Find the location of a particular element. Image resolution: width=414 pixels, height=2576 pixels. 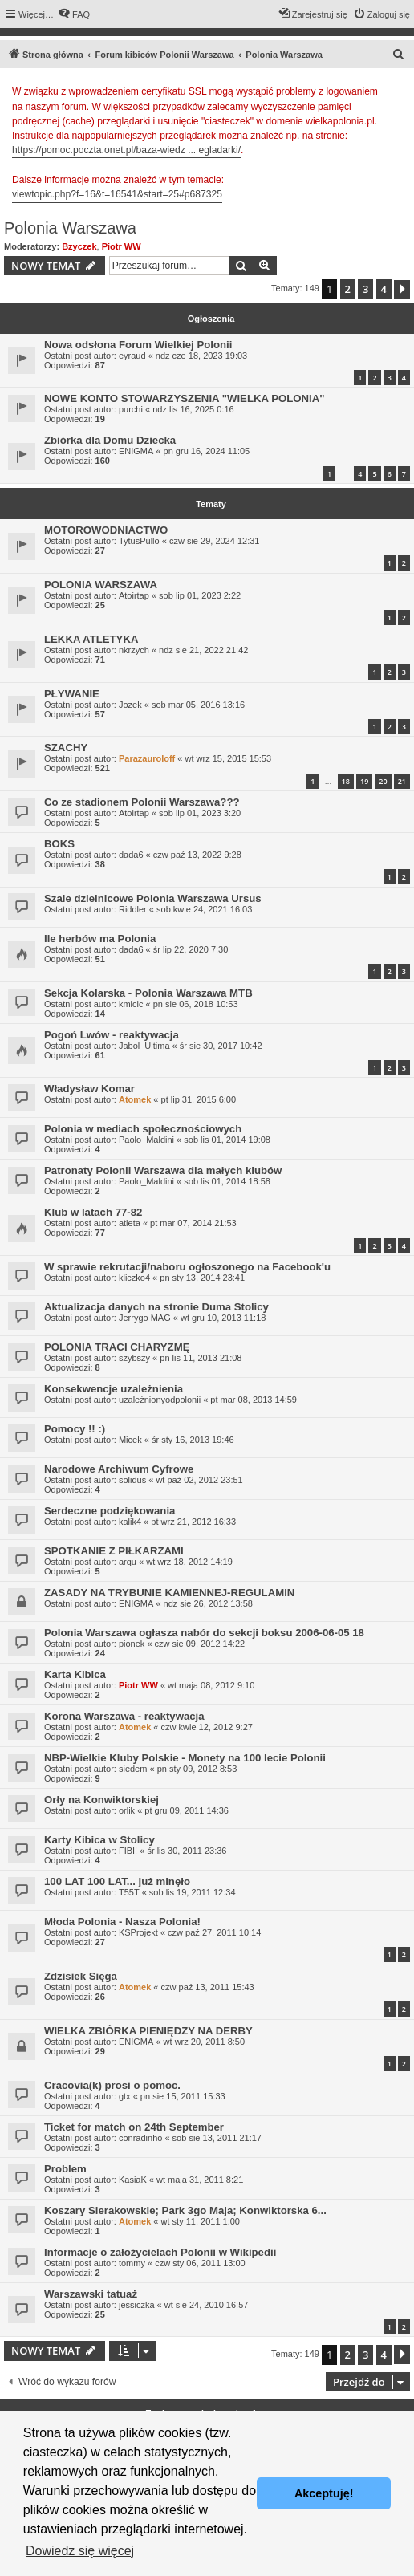

conradinho is located at coordinates (140, 2138).